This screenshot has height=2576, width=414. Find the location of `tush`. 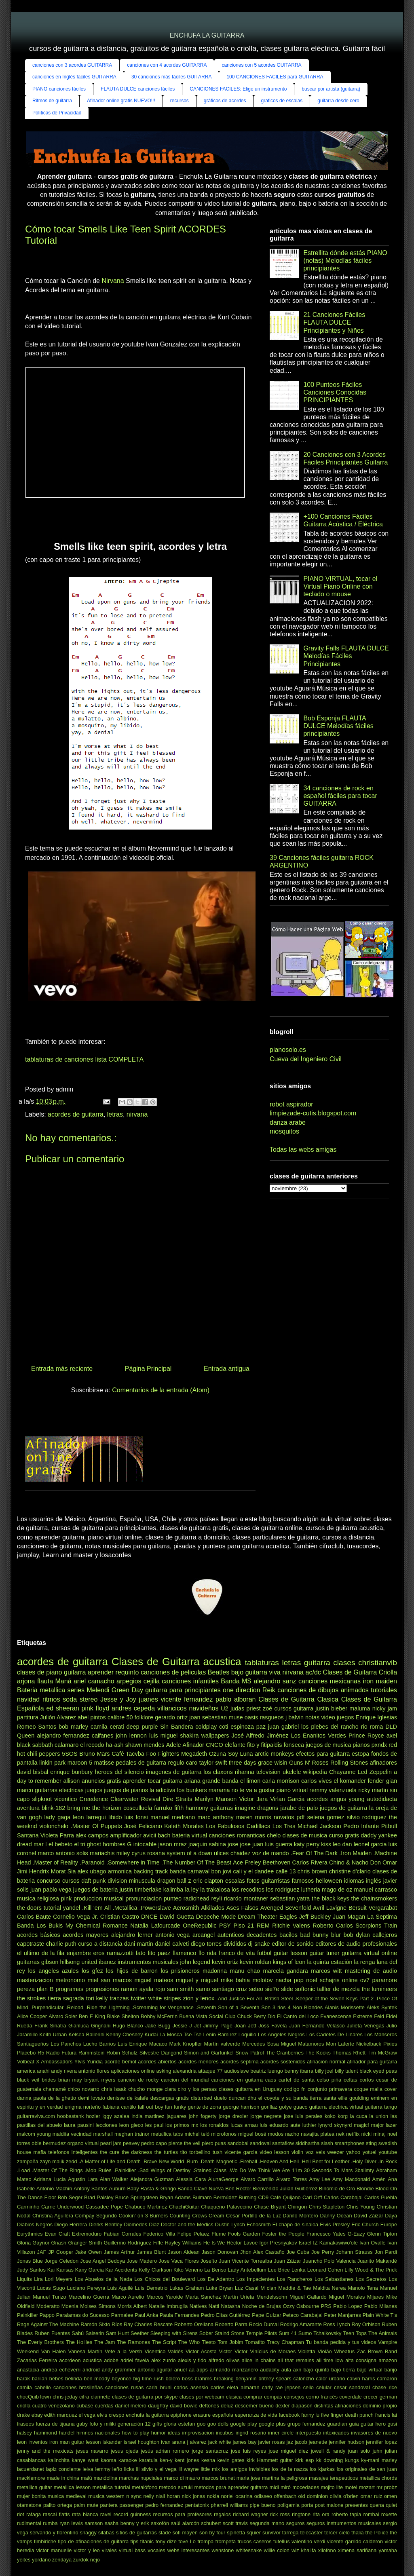

tush is located at coordinates (217, 2152).